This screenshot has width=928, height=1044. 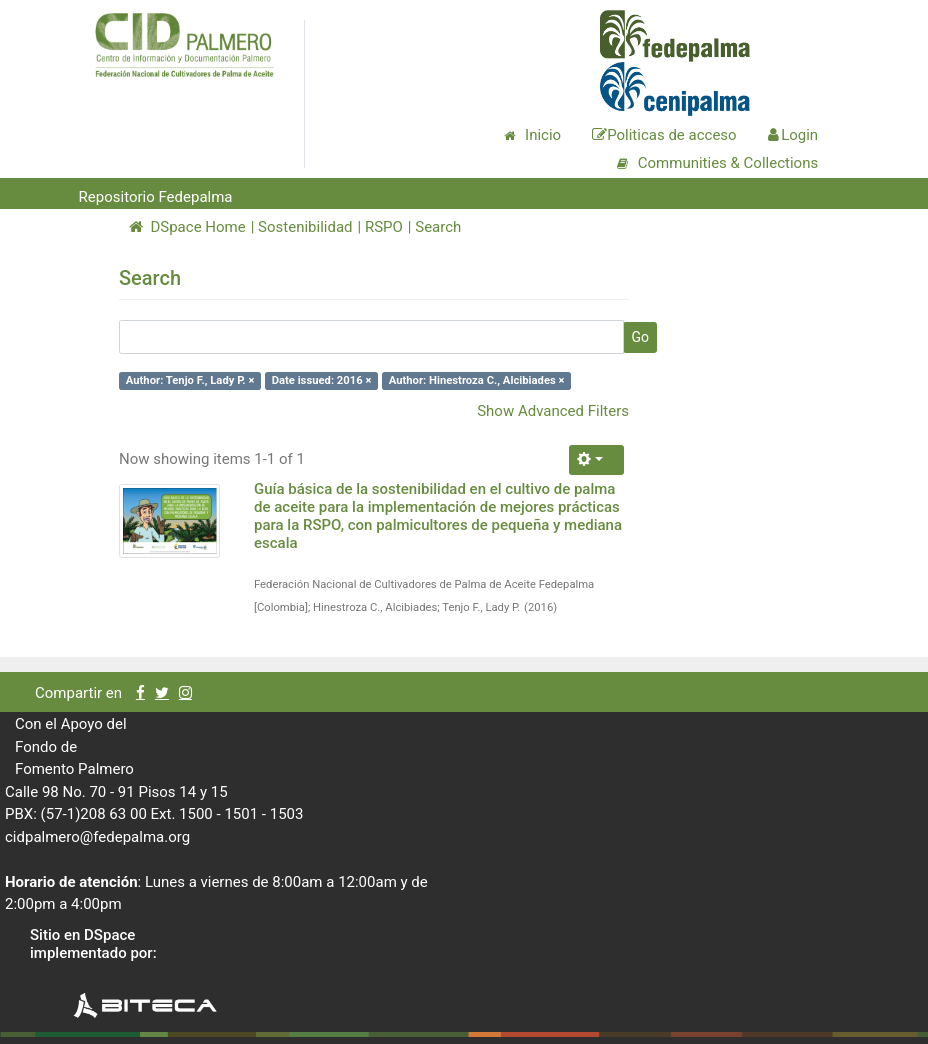 I want to click on Go, so click(x=640, y=337).